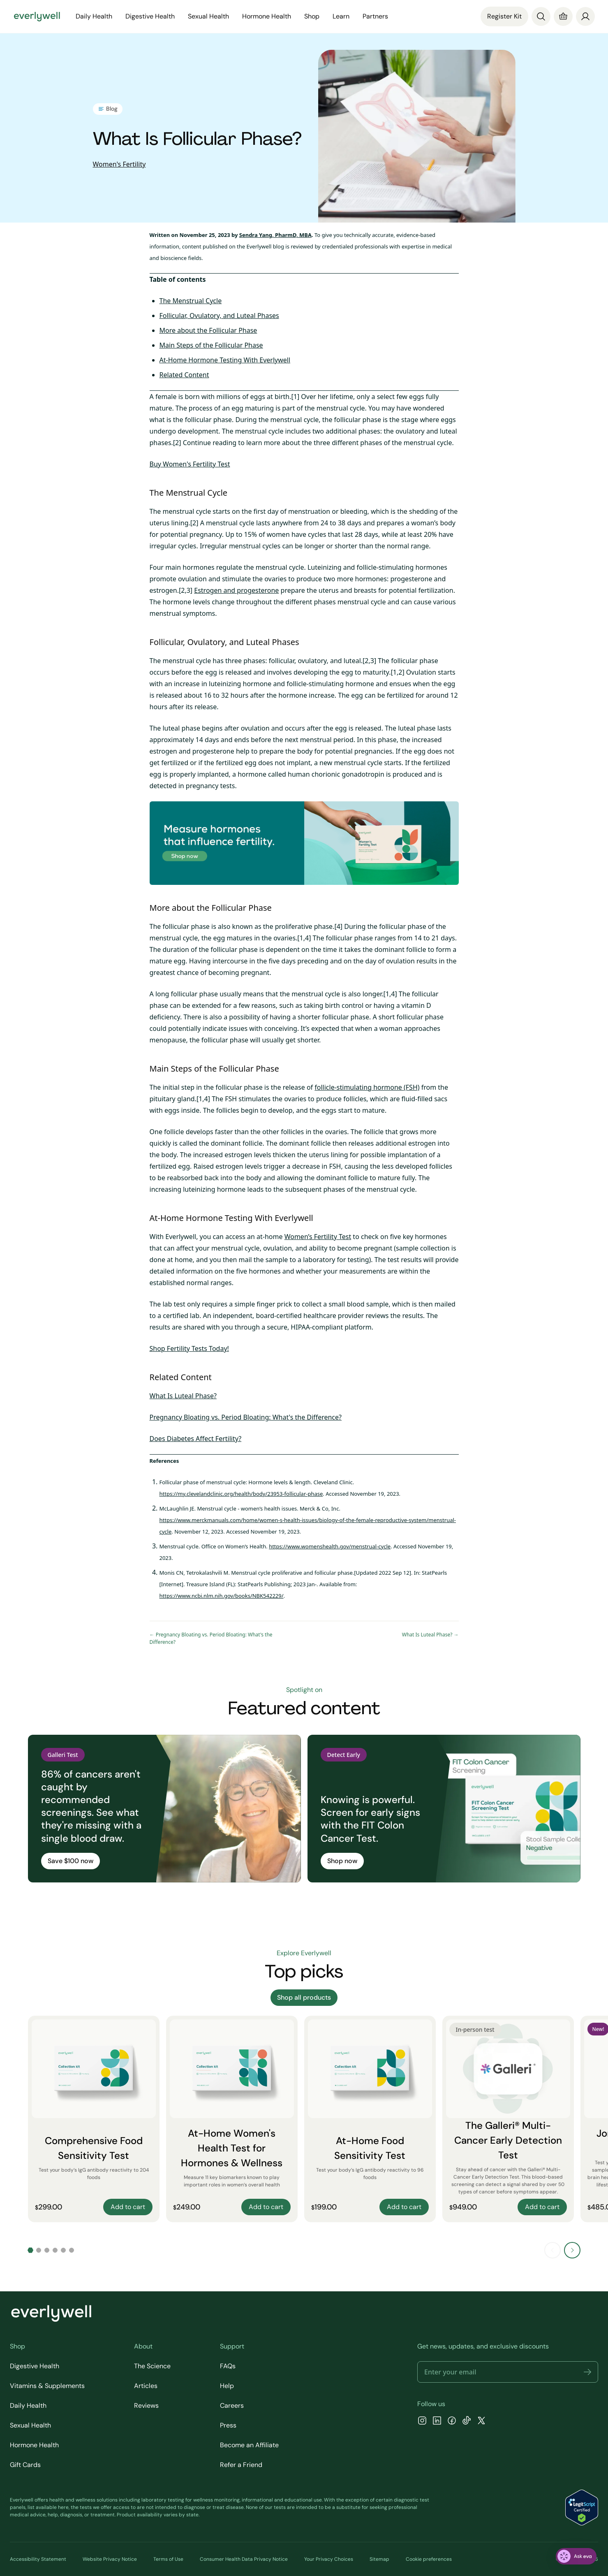 Image resolution: width=608 pixels, height=2576 pixels. Describe the element at coordinates (94, 16) in the screenshot. I see `Daily Health` at that location.